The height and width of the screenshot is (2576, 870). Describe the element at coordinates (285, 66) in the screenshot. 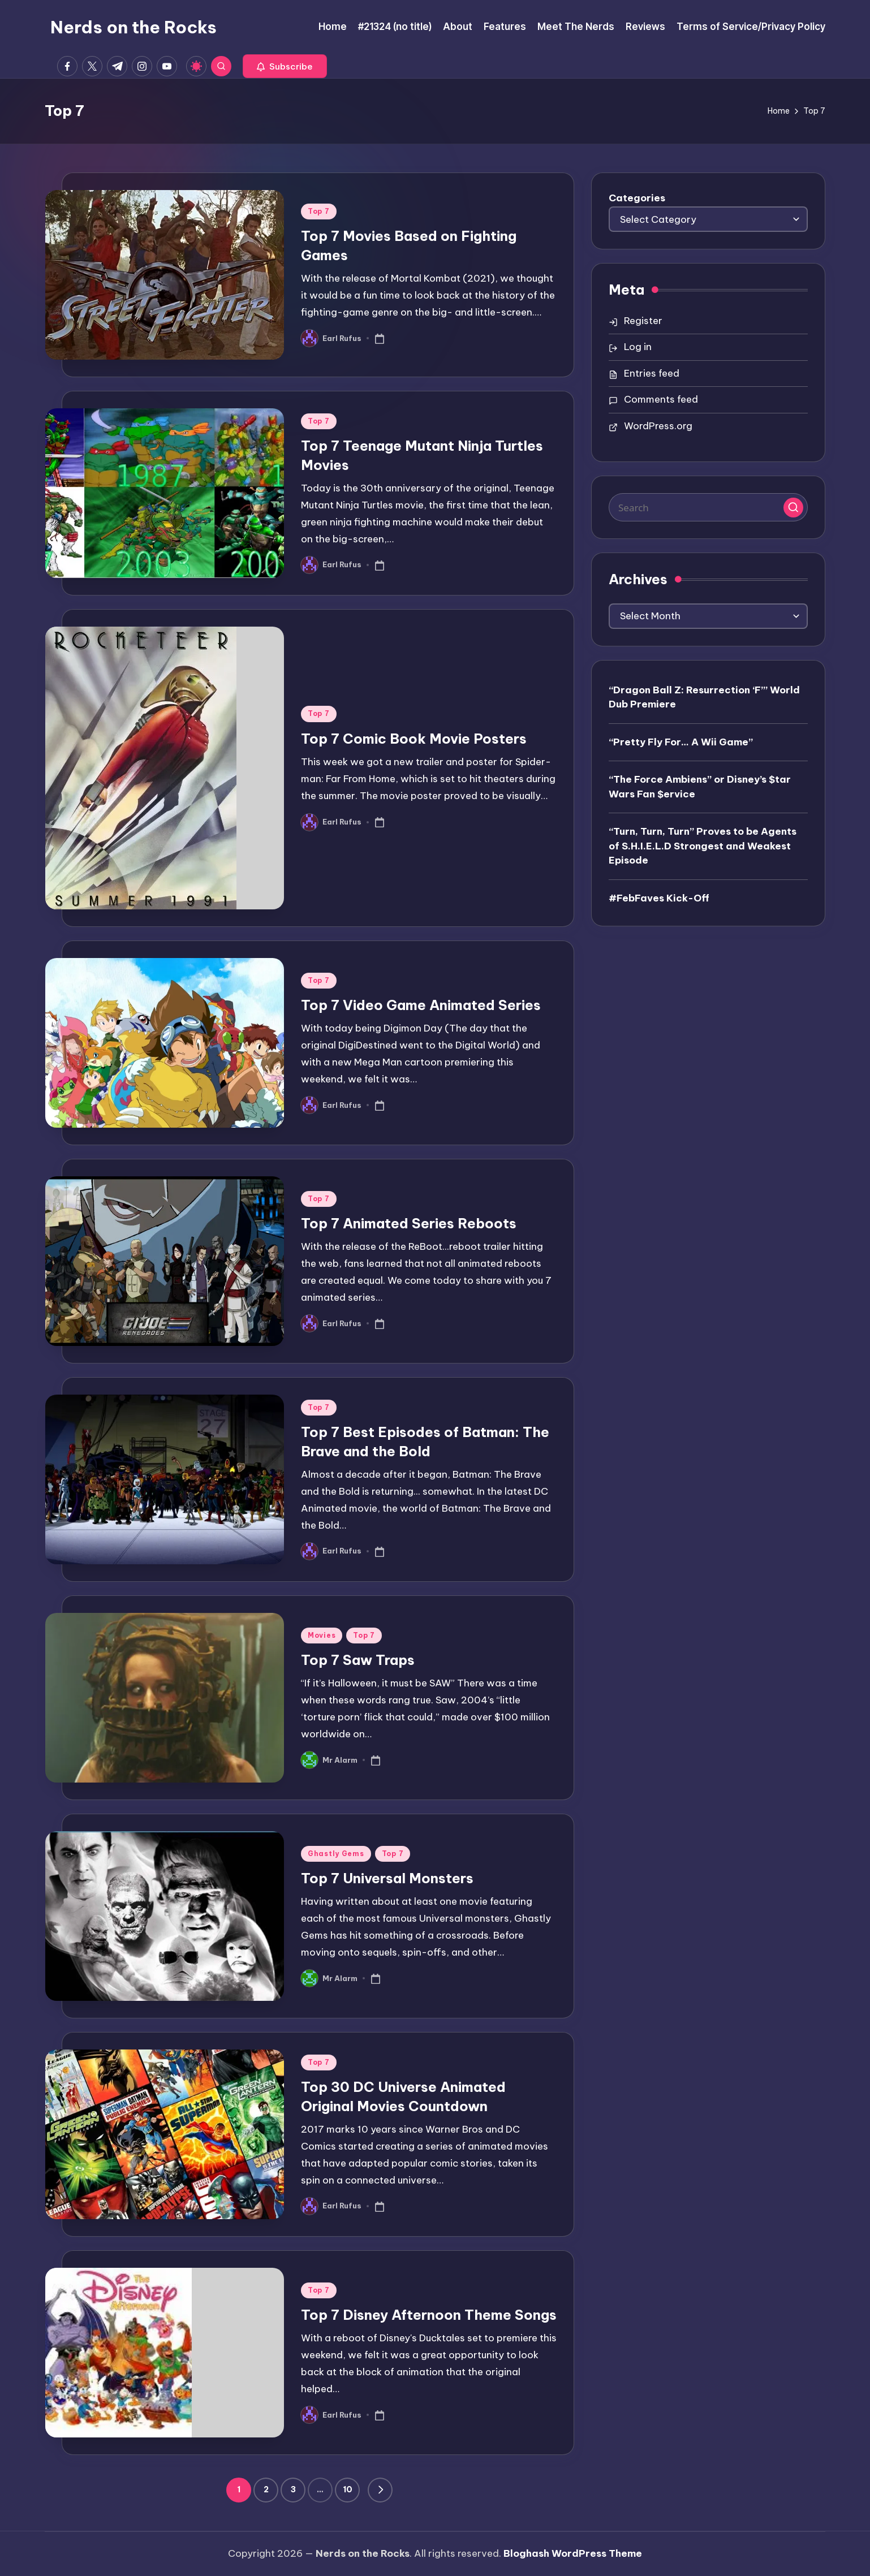

I see `[button]` at that location.